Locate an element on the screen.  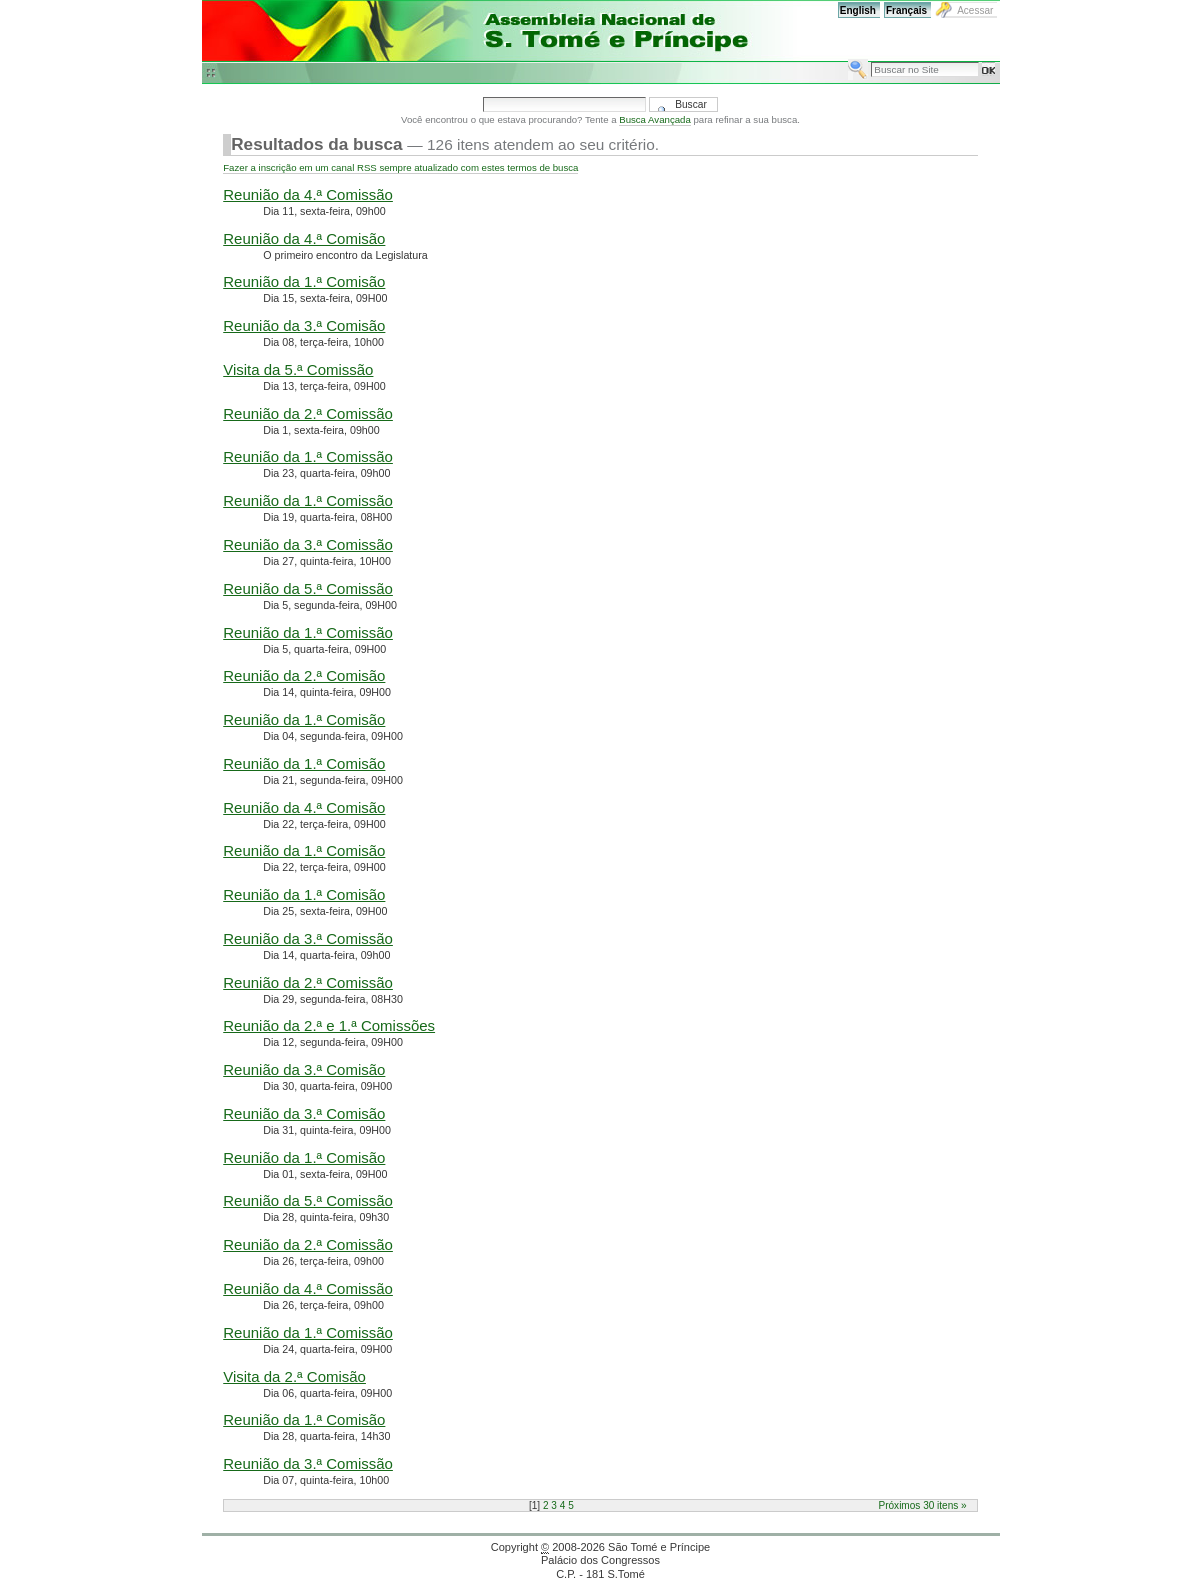
Visita da 5.ª Comissão is located at coordinates (298, 369).